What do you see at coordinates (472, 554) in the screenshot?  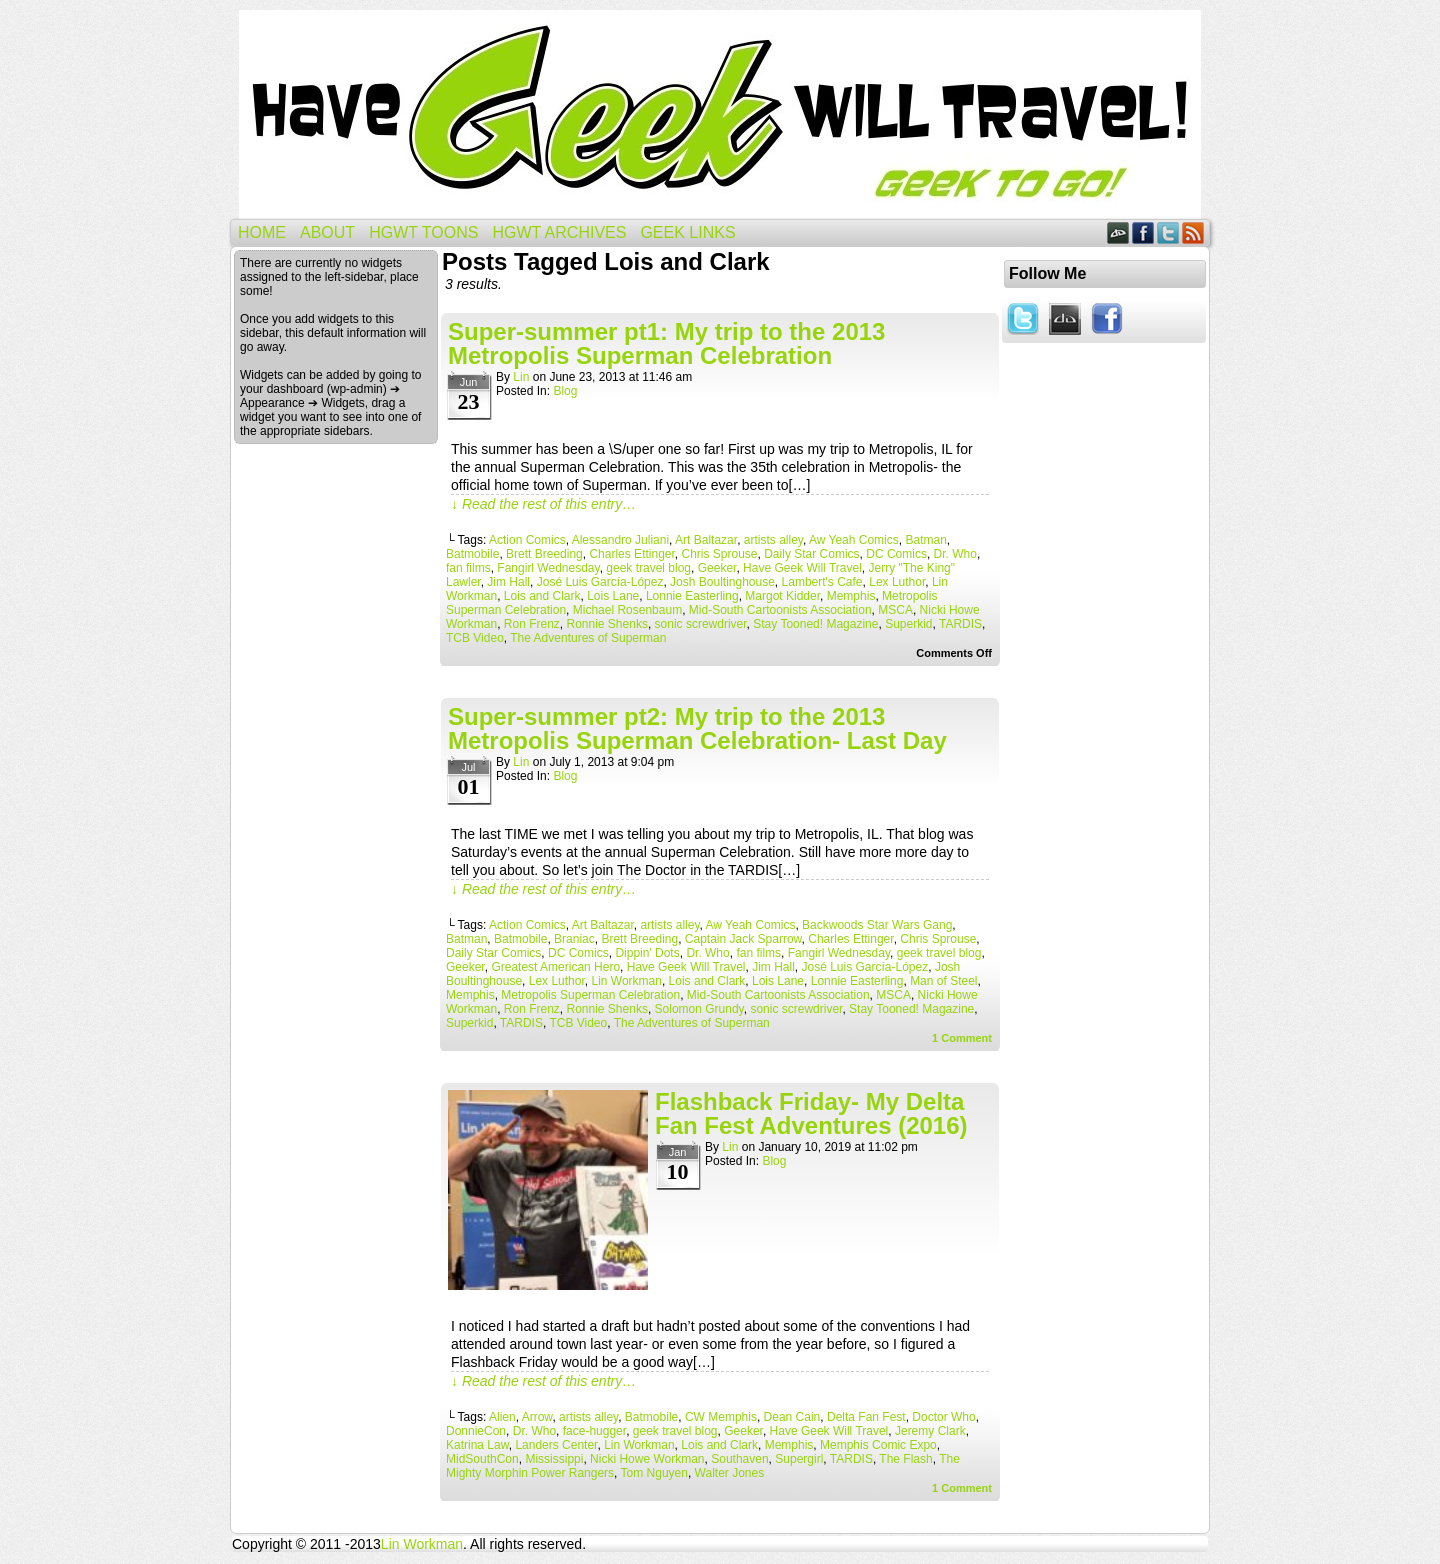 I see `Batmobile` at bounding box center [472, 554].